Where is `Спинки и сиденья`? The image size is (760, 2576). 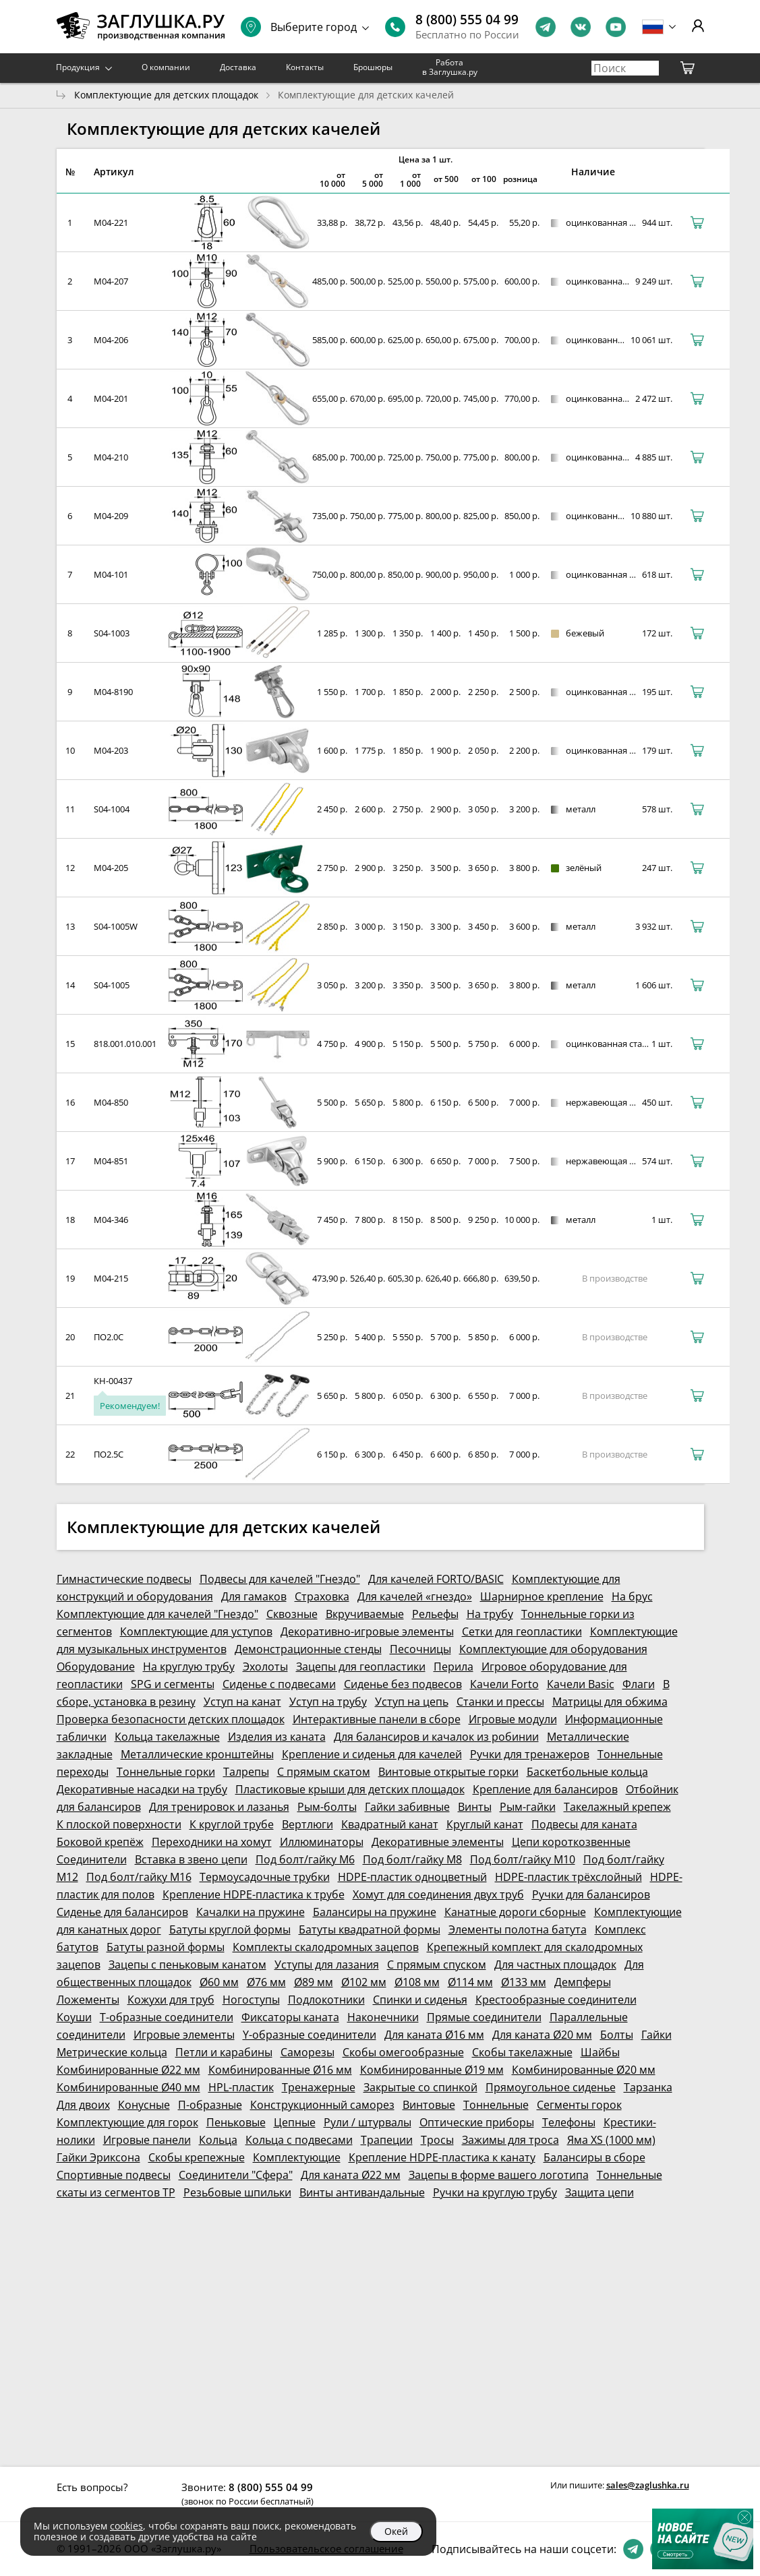 Спинки и сиденья is located at coordinates (420, 1999).